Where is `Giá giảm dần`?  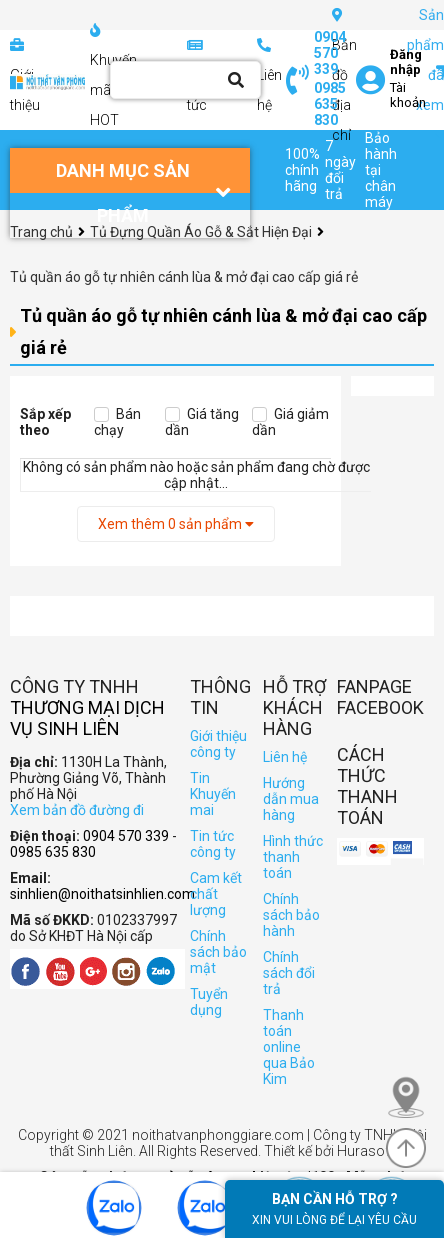
Giá giảm dần is located at coordinates (290, 422).